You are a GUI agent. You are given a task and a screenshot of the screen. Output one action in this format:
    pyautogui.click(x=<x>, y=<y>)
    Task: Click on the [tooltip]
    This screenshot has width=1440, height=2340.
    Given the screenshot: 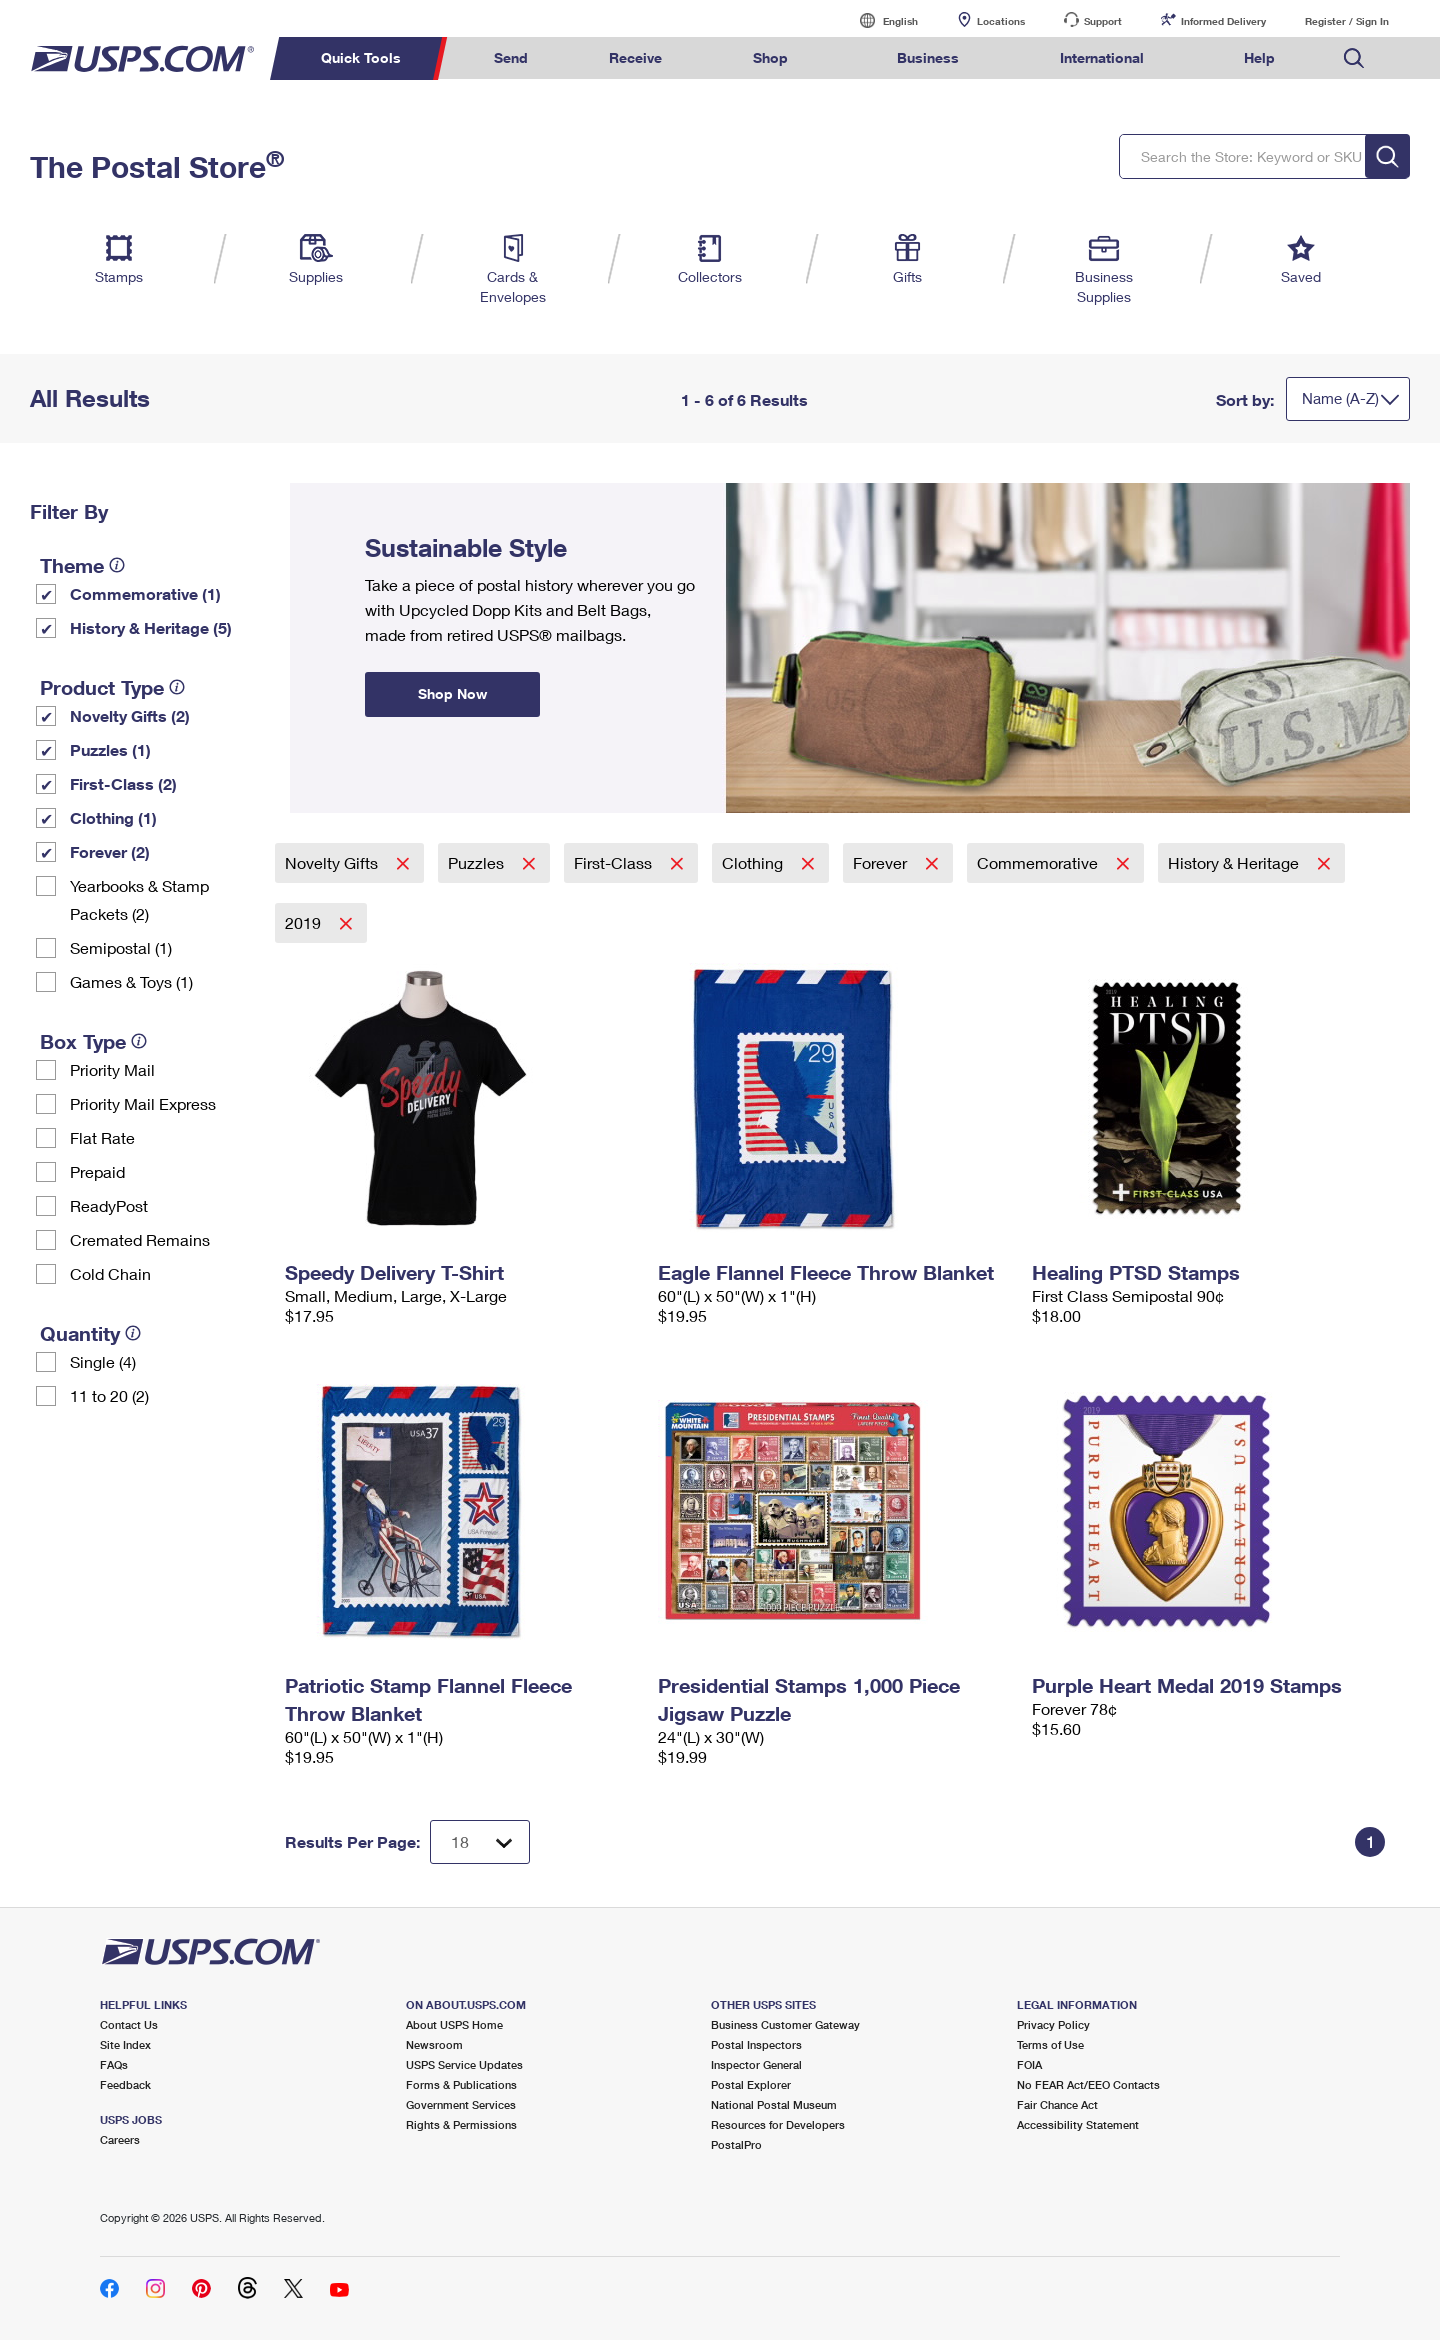 What is the action you would take?
    pyautogui.click(x=117, y=565)
    